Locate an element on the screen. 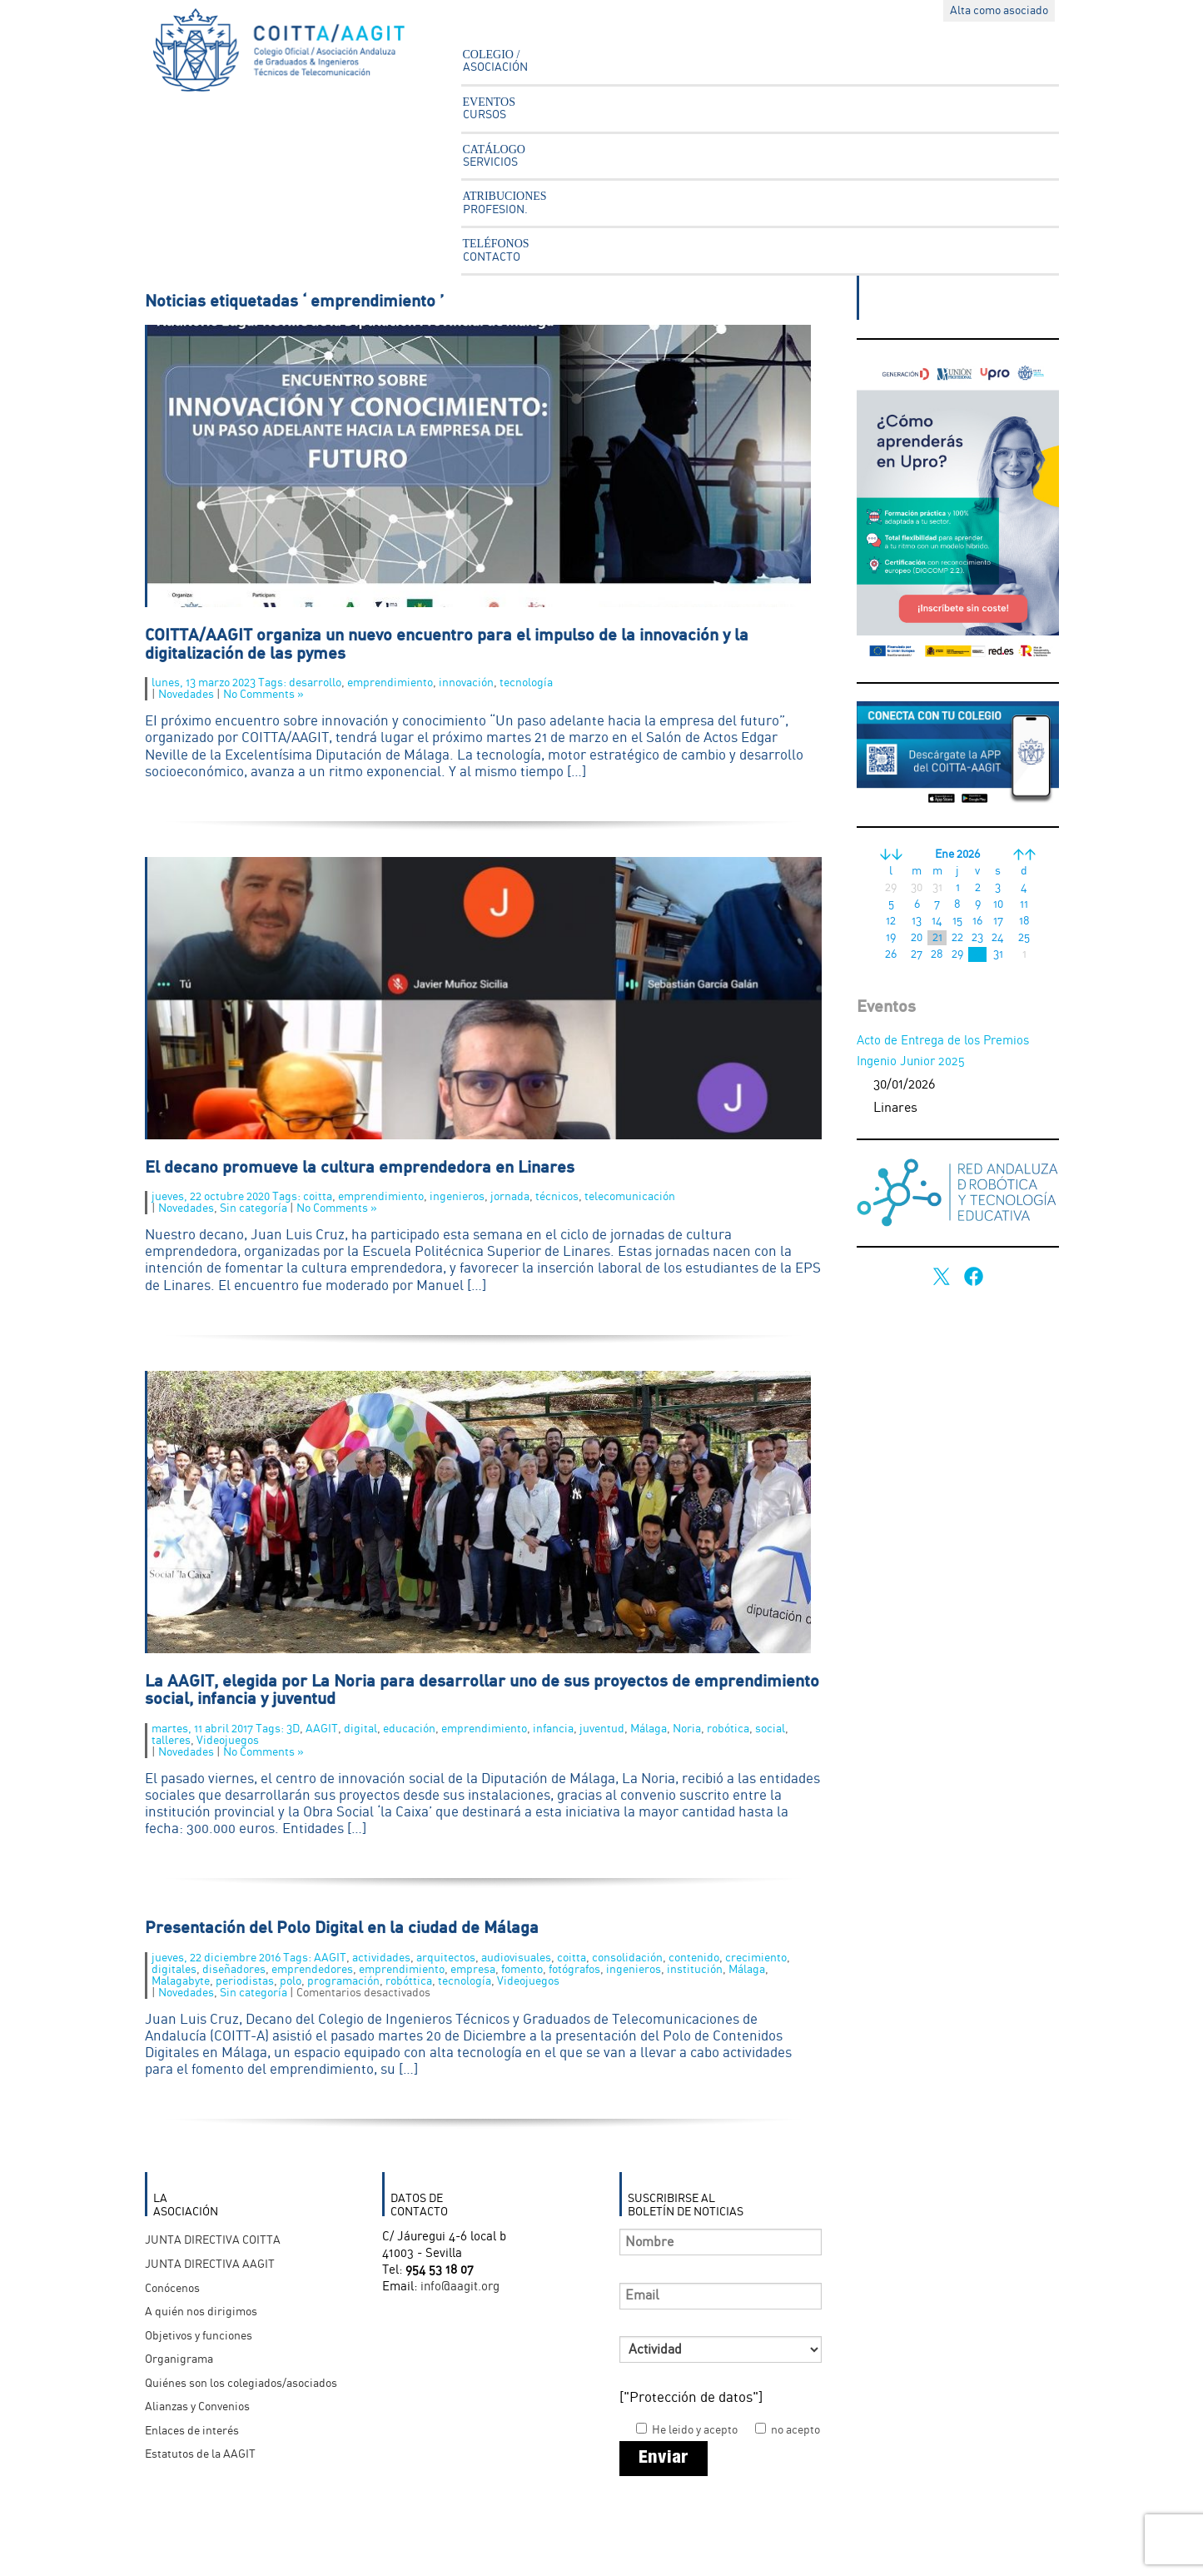 The width and height of the screenshot is (1203, 2576). Conócenos is located at coordinates (172, 2288).